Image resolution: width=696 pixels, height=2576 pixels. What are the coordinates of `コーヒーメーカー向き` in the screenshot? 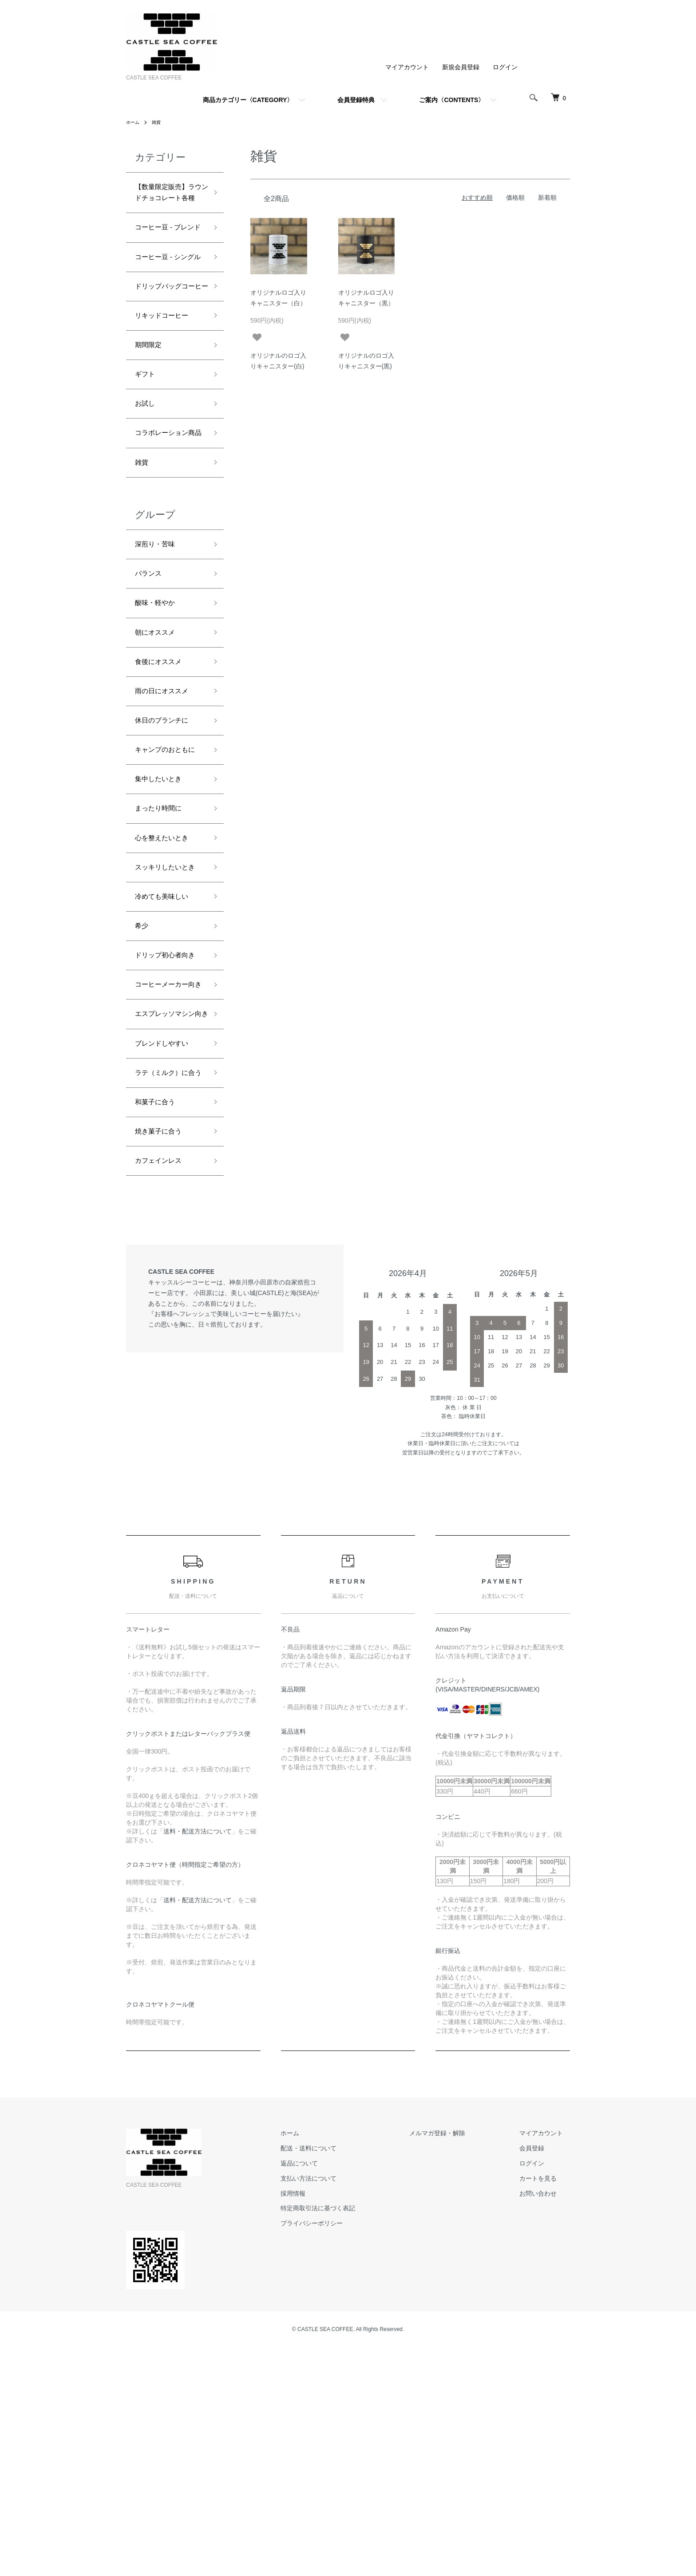 It's located at (167, 1164).